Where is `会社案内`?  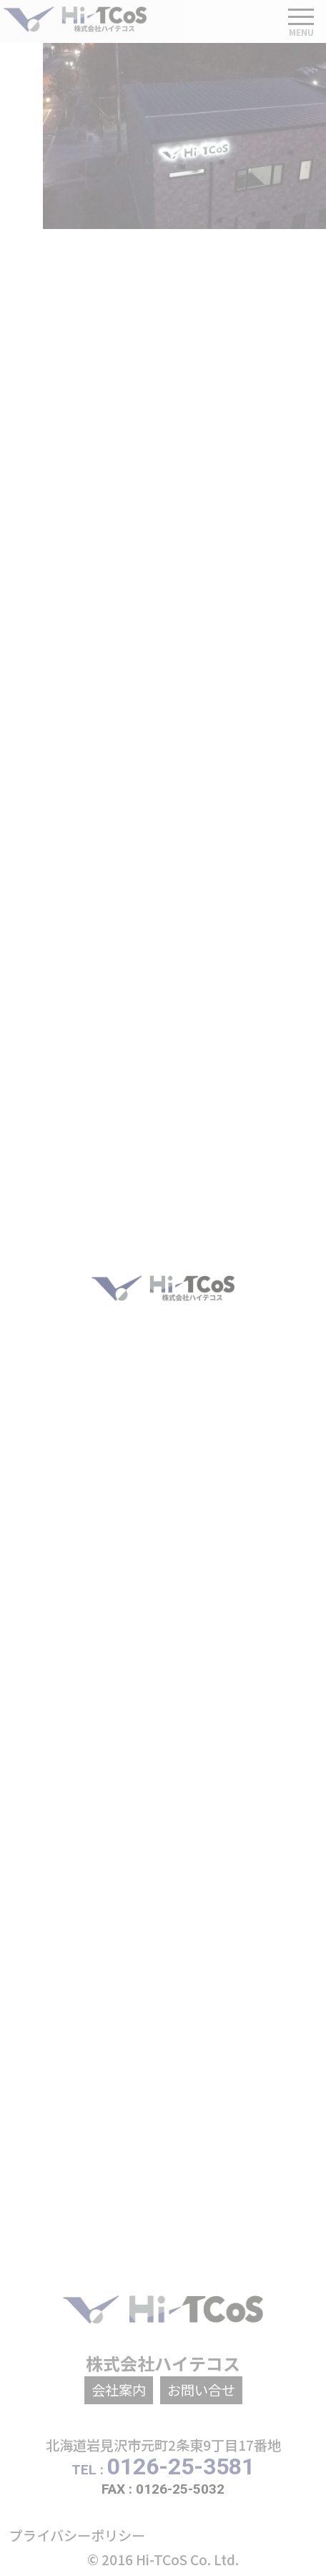 会社案内 is located at coordinates (119, 2390).